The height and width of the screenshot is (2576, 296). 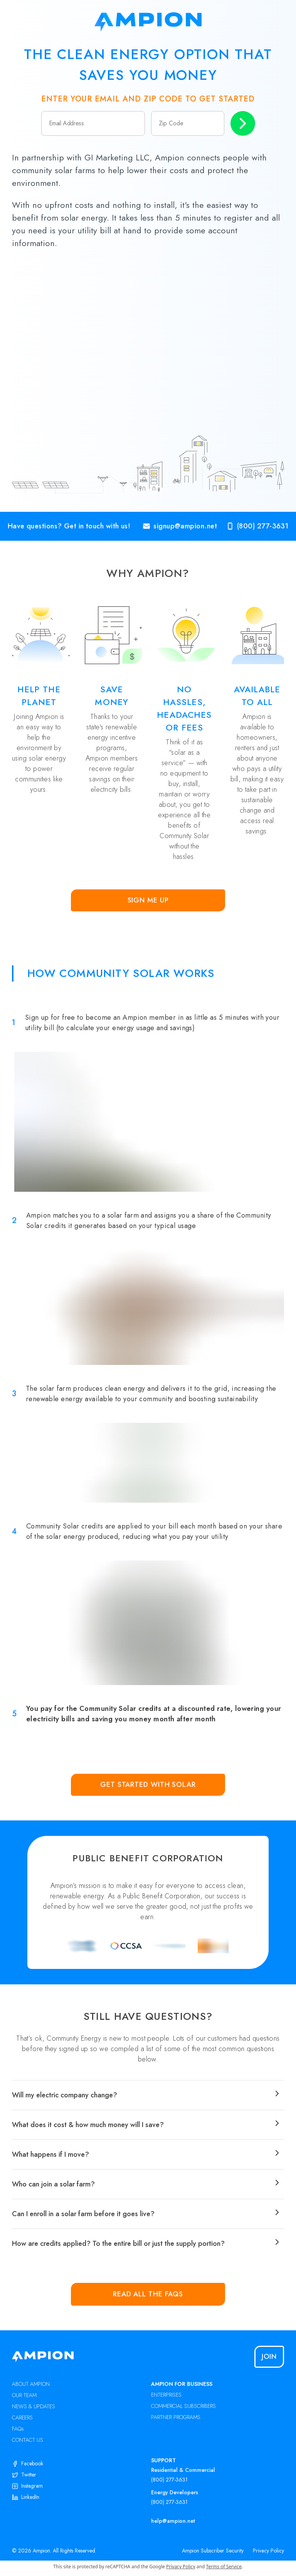 What do you see at coordinates (175, 2417) in the screenshot?
I see `PARTNER PROGRAMS` at bounding box center [175, 2417].